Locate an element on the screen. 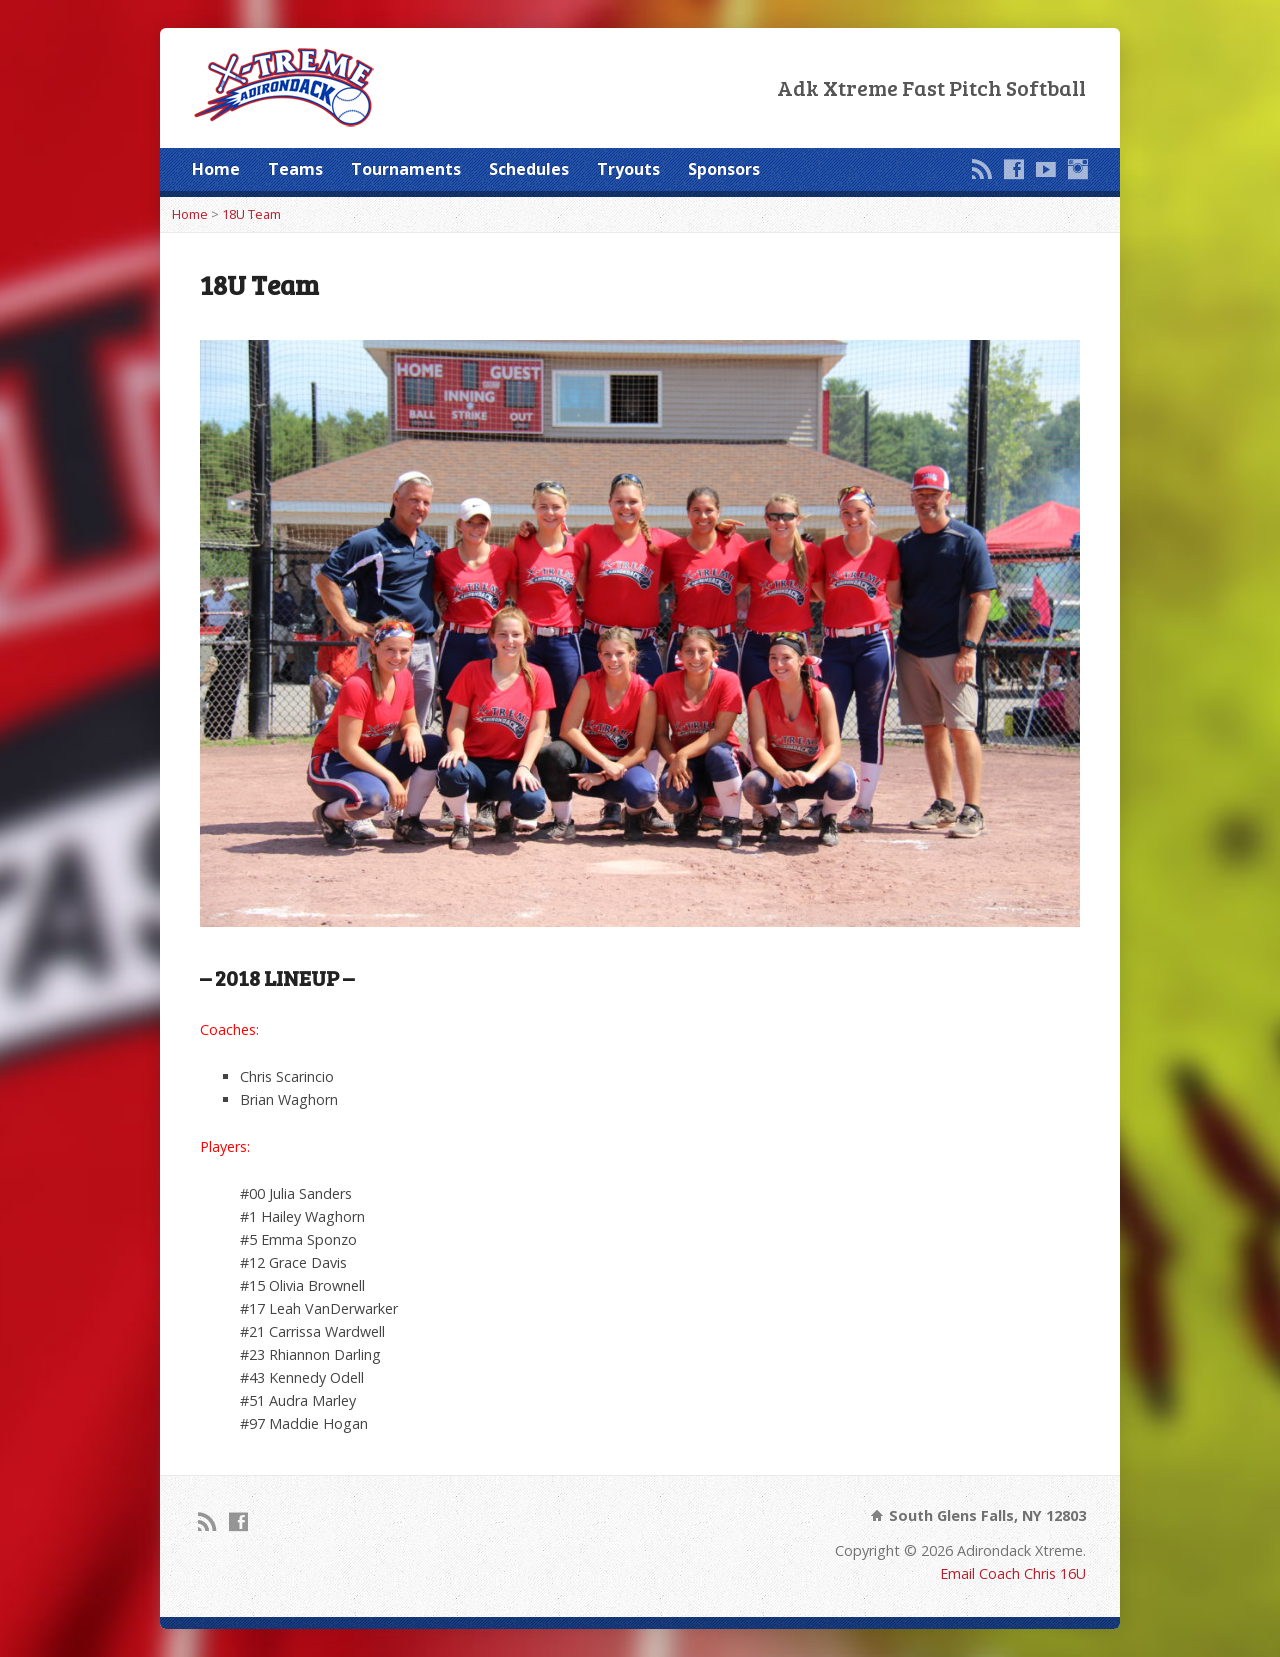 Image resolution: width=1280 pixels, height=1657 pixels. Tournaments is located at coordinates (406, 169).